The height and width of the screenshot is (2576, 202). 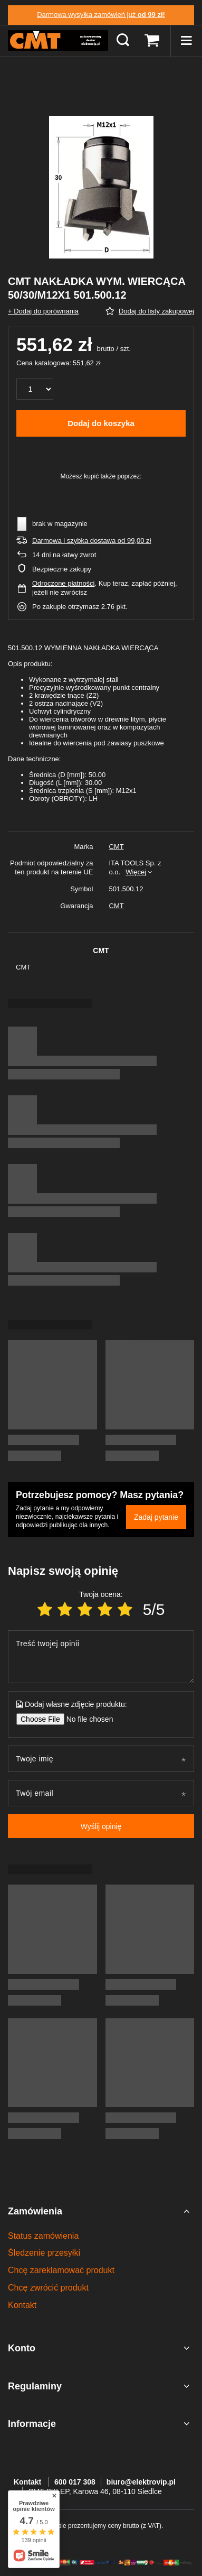 I want to click on [Treść twojej opinii], so click(x=101, y=1656).